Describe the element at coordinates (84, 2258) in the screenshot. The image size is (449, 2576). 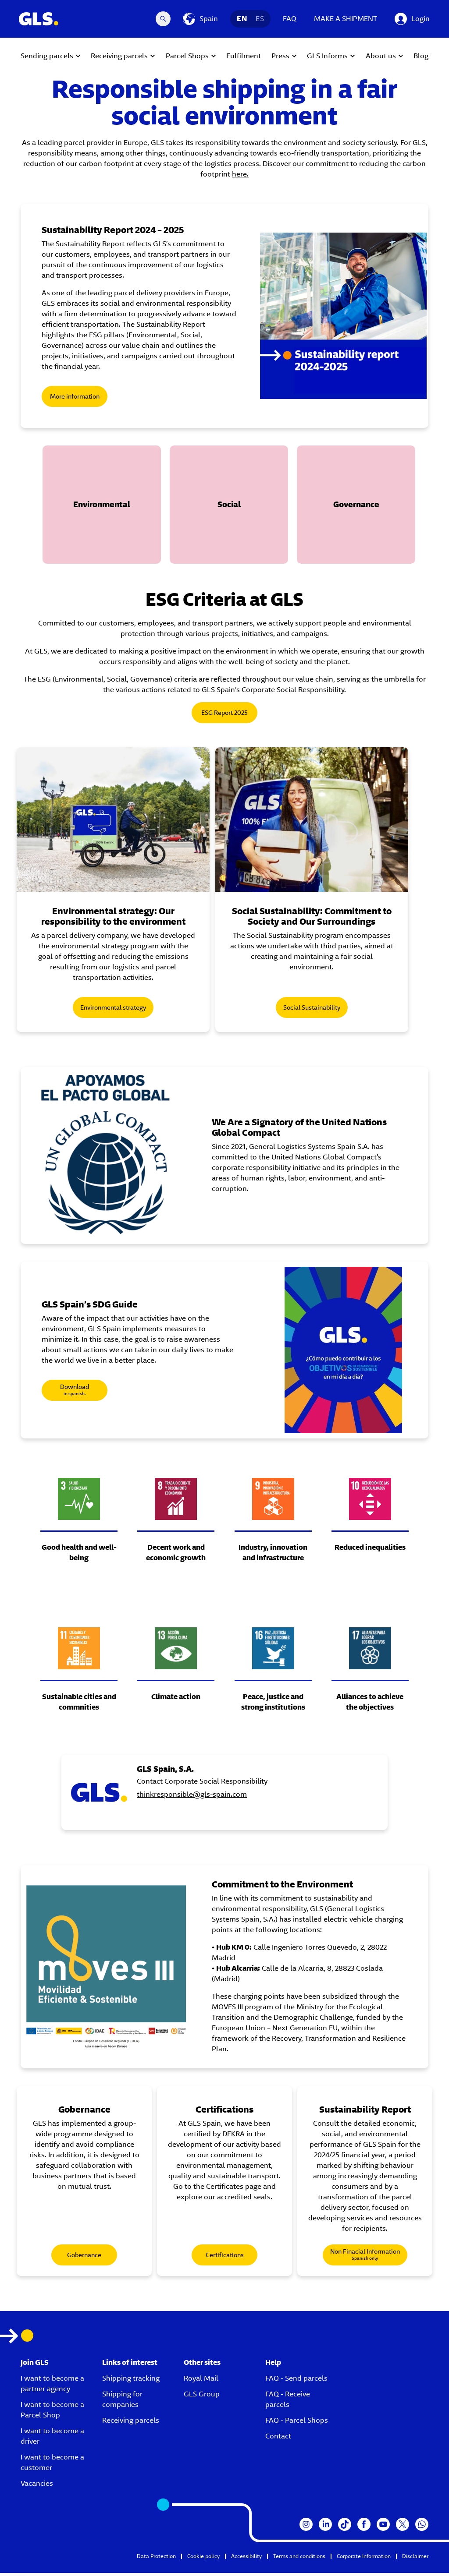
I see `Gobernance` at that location.